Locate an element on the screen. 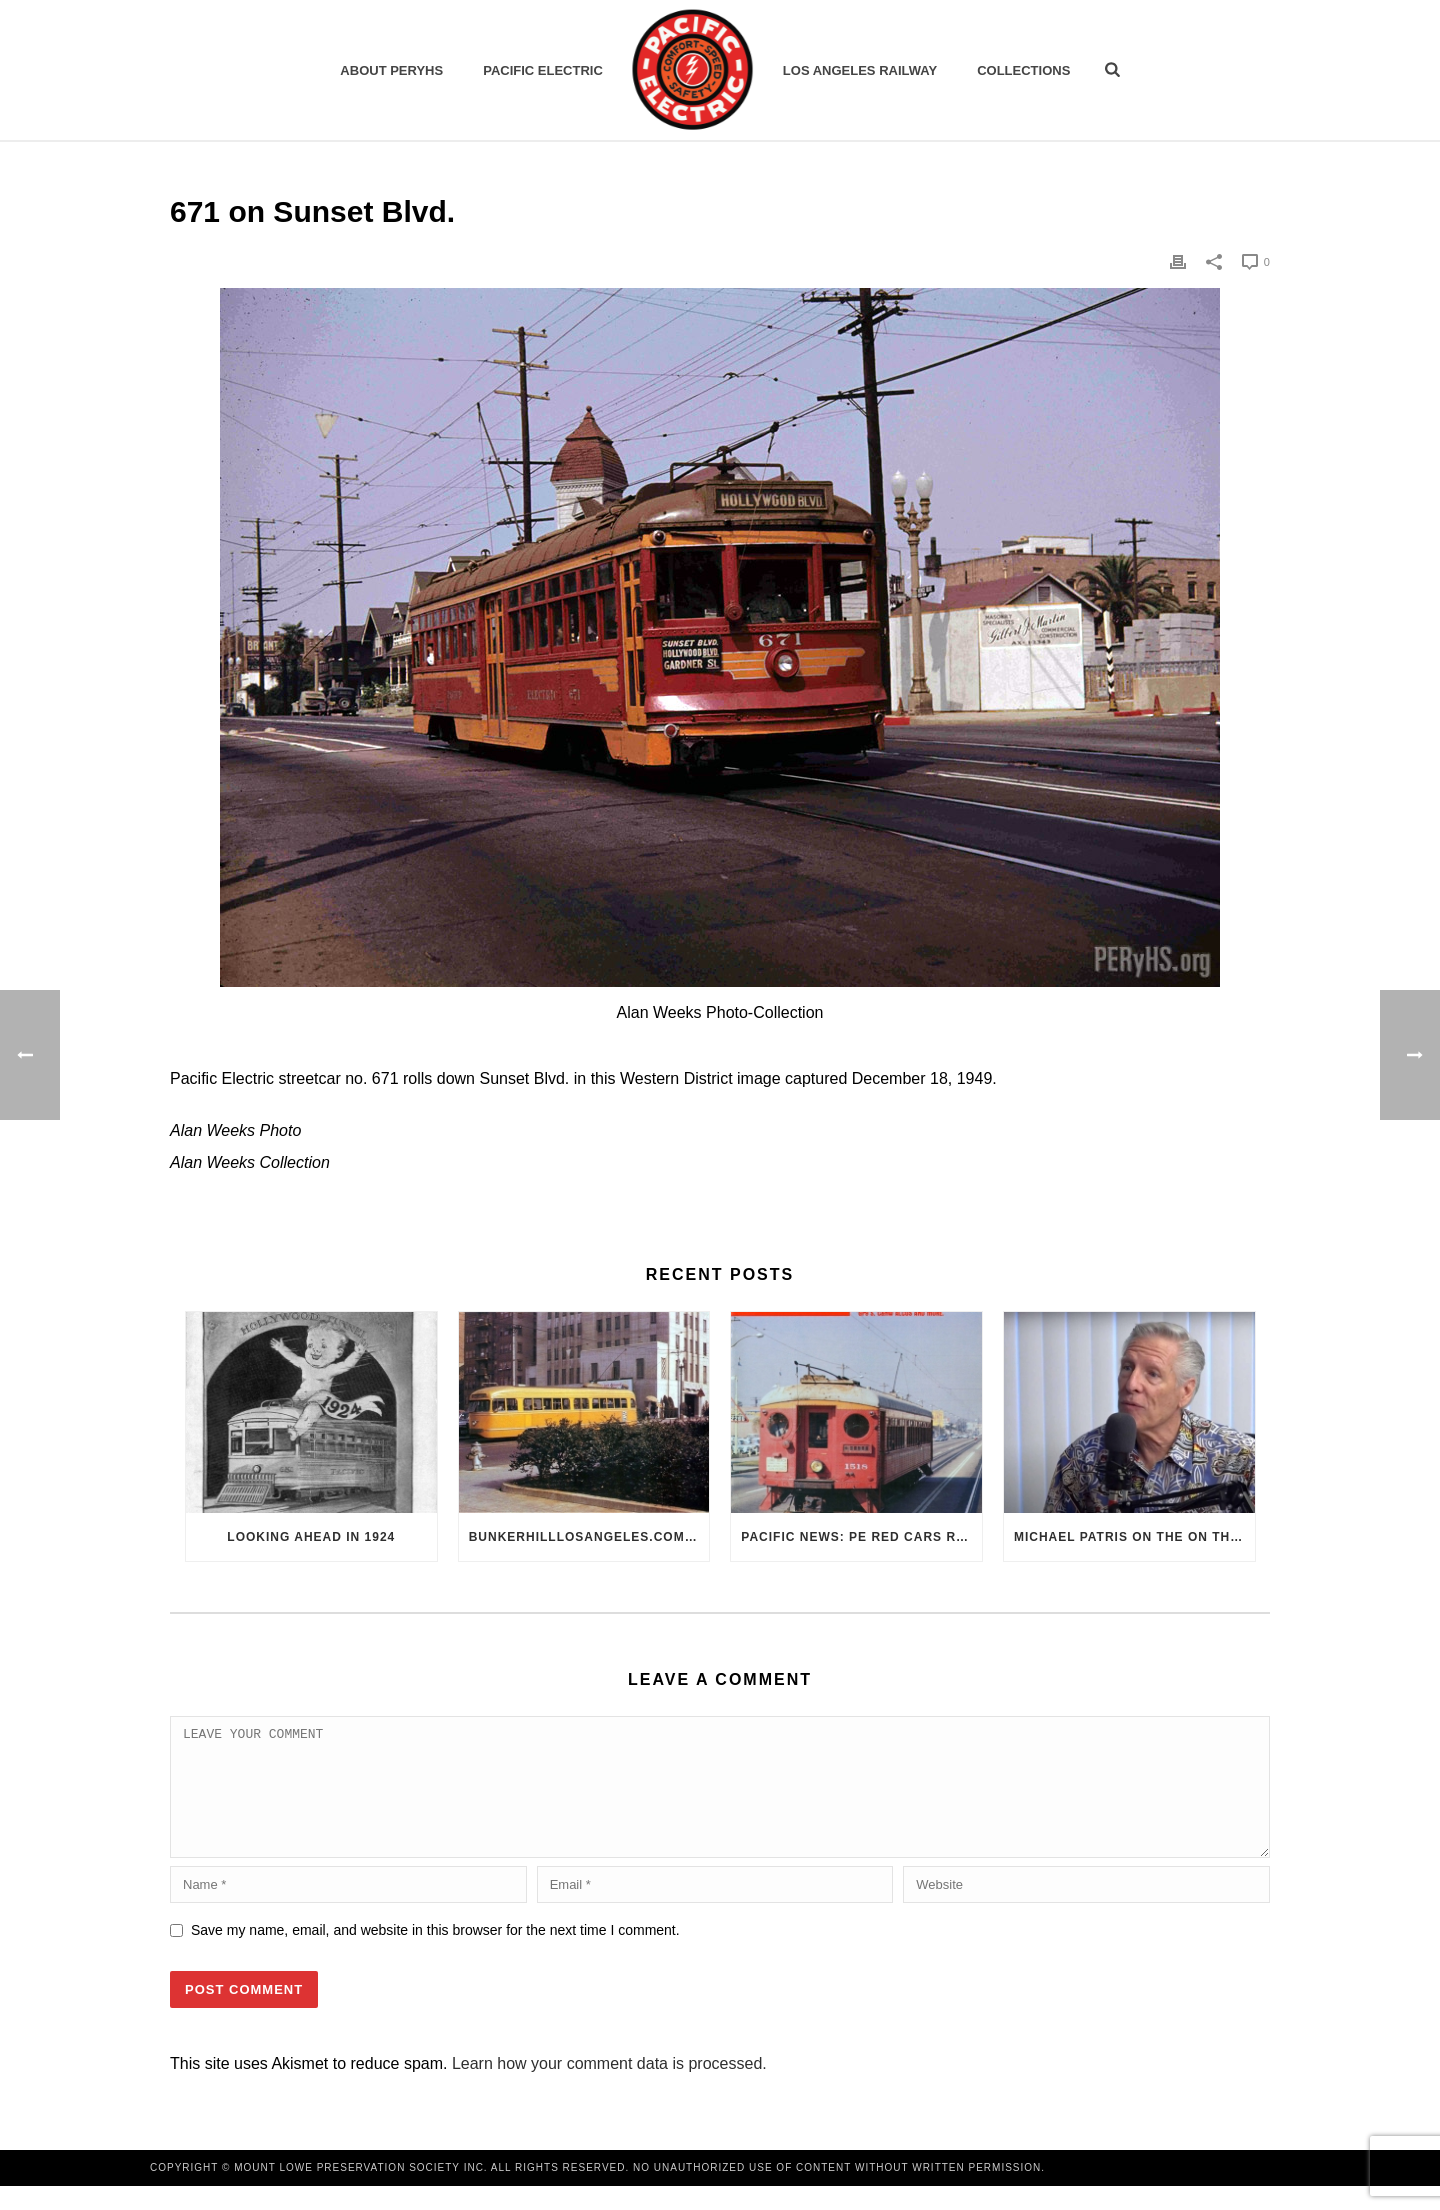 The width and height of the screenshot is (1440, 2210). Collections is located at coordinates (1023, 70).